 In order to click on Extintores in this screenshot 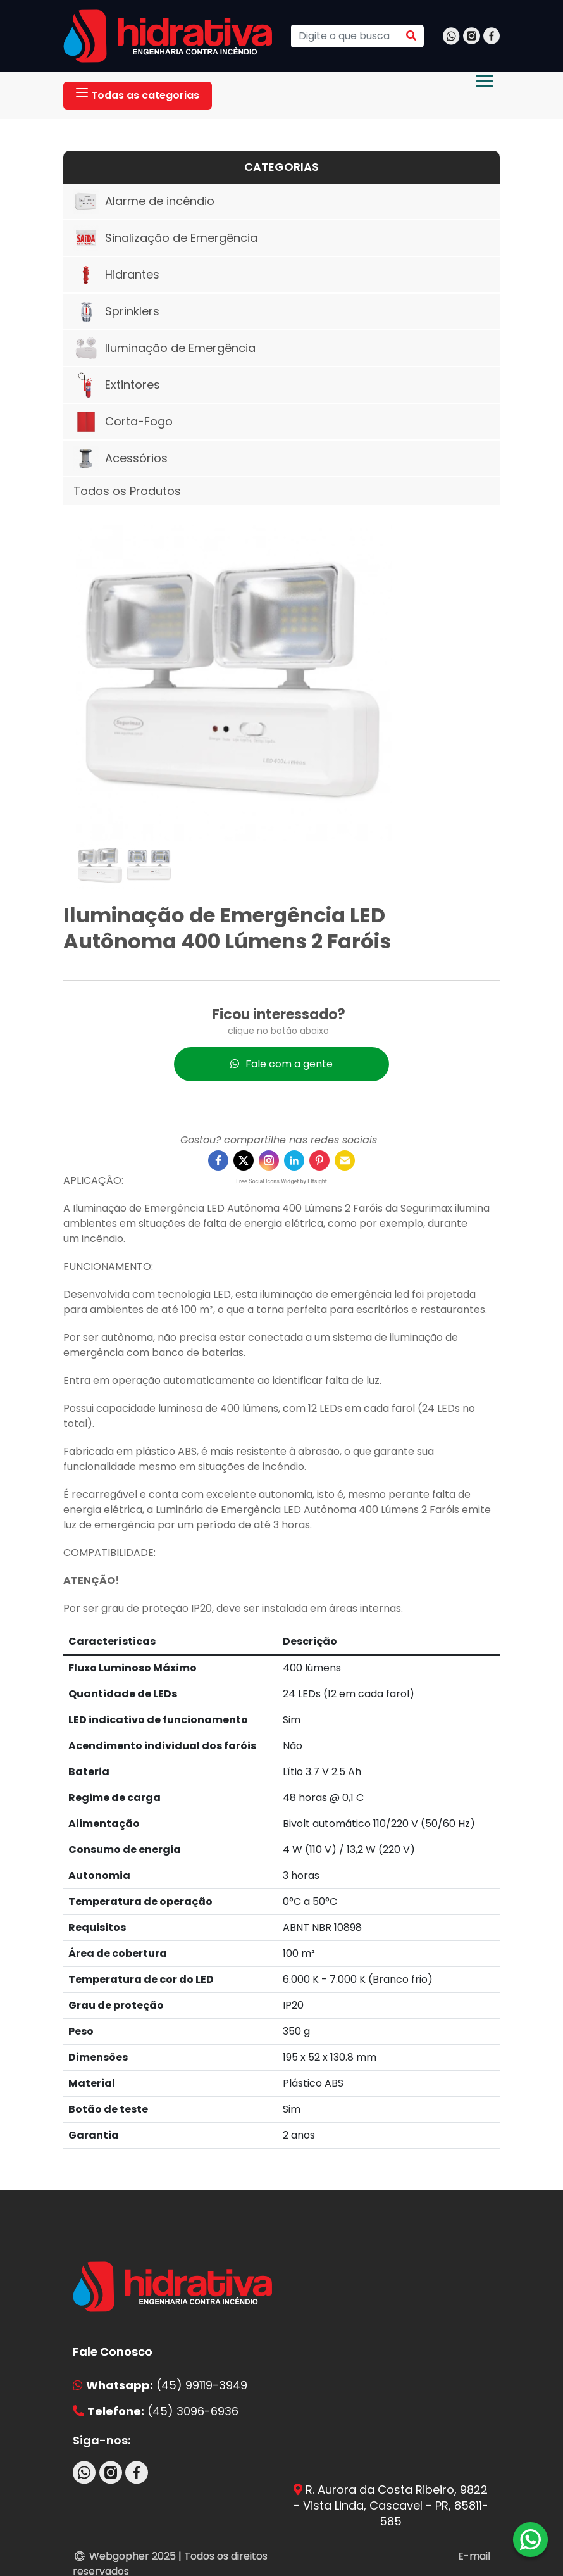, I will do `click(116, 385)`.